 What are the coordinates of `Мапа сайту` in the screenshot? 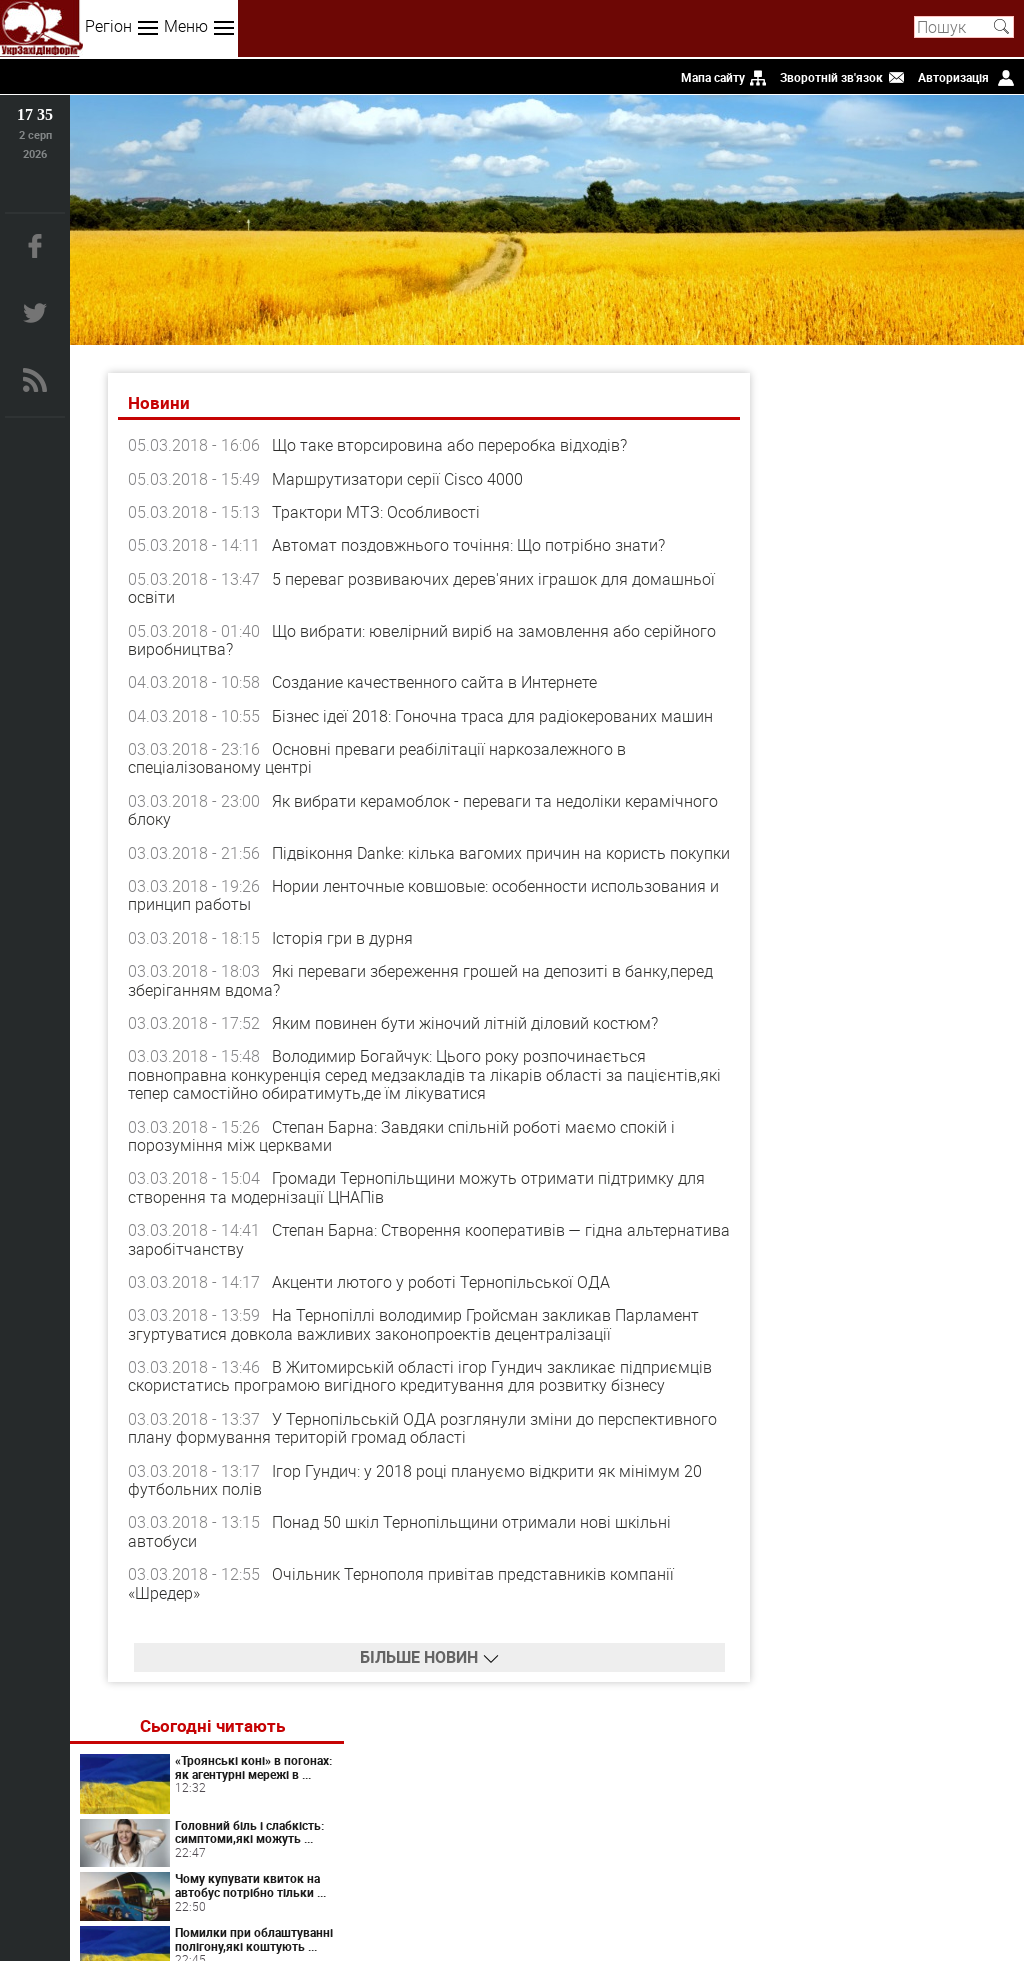 It's located at (713, 77).